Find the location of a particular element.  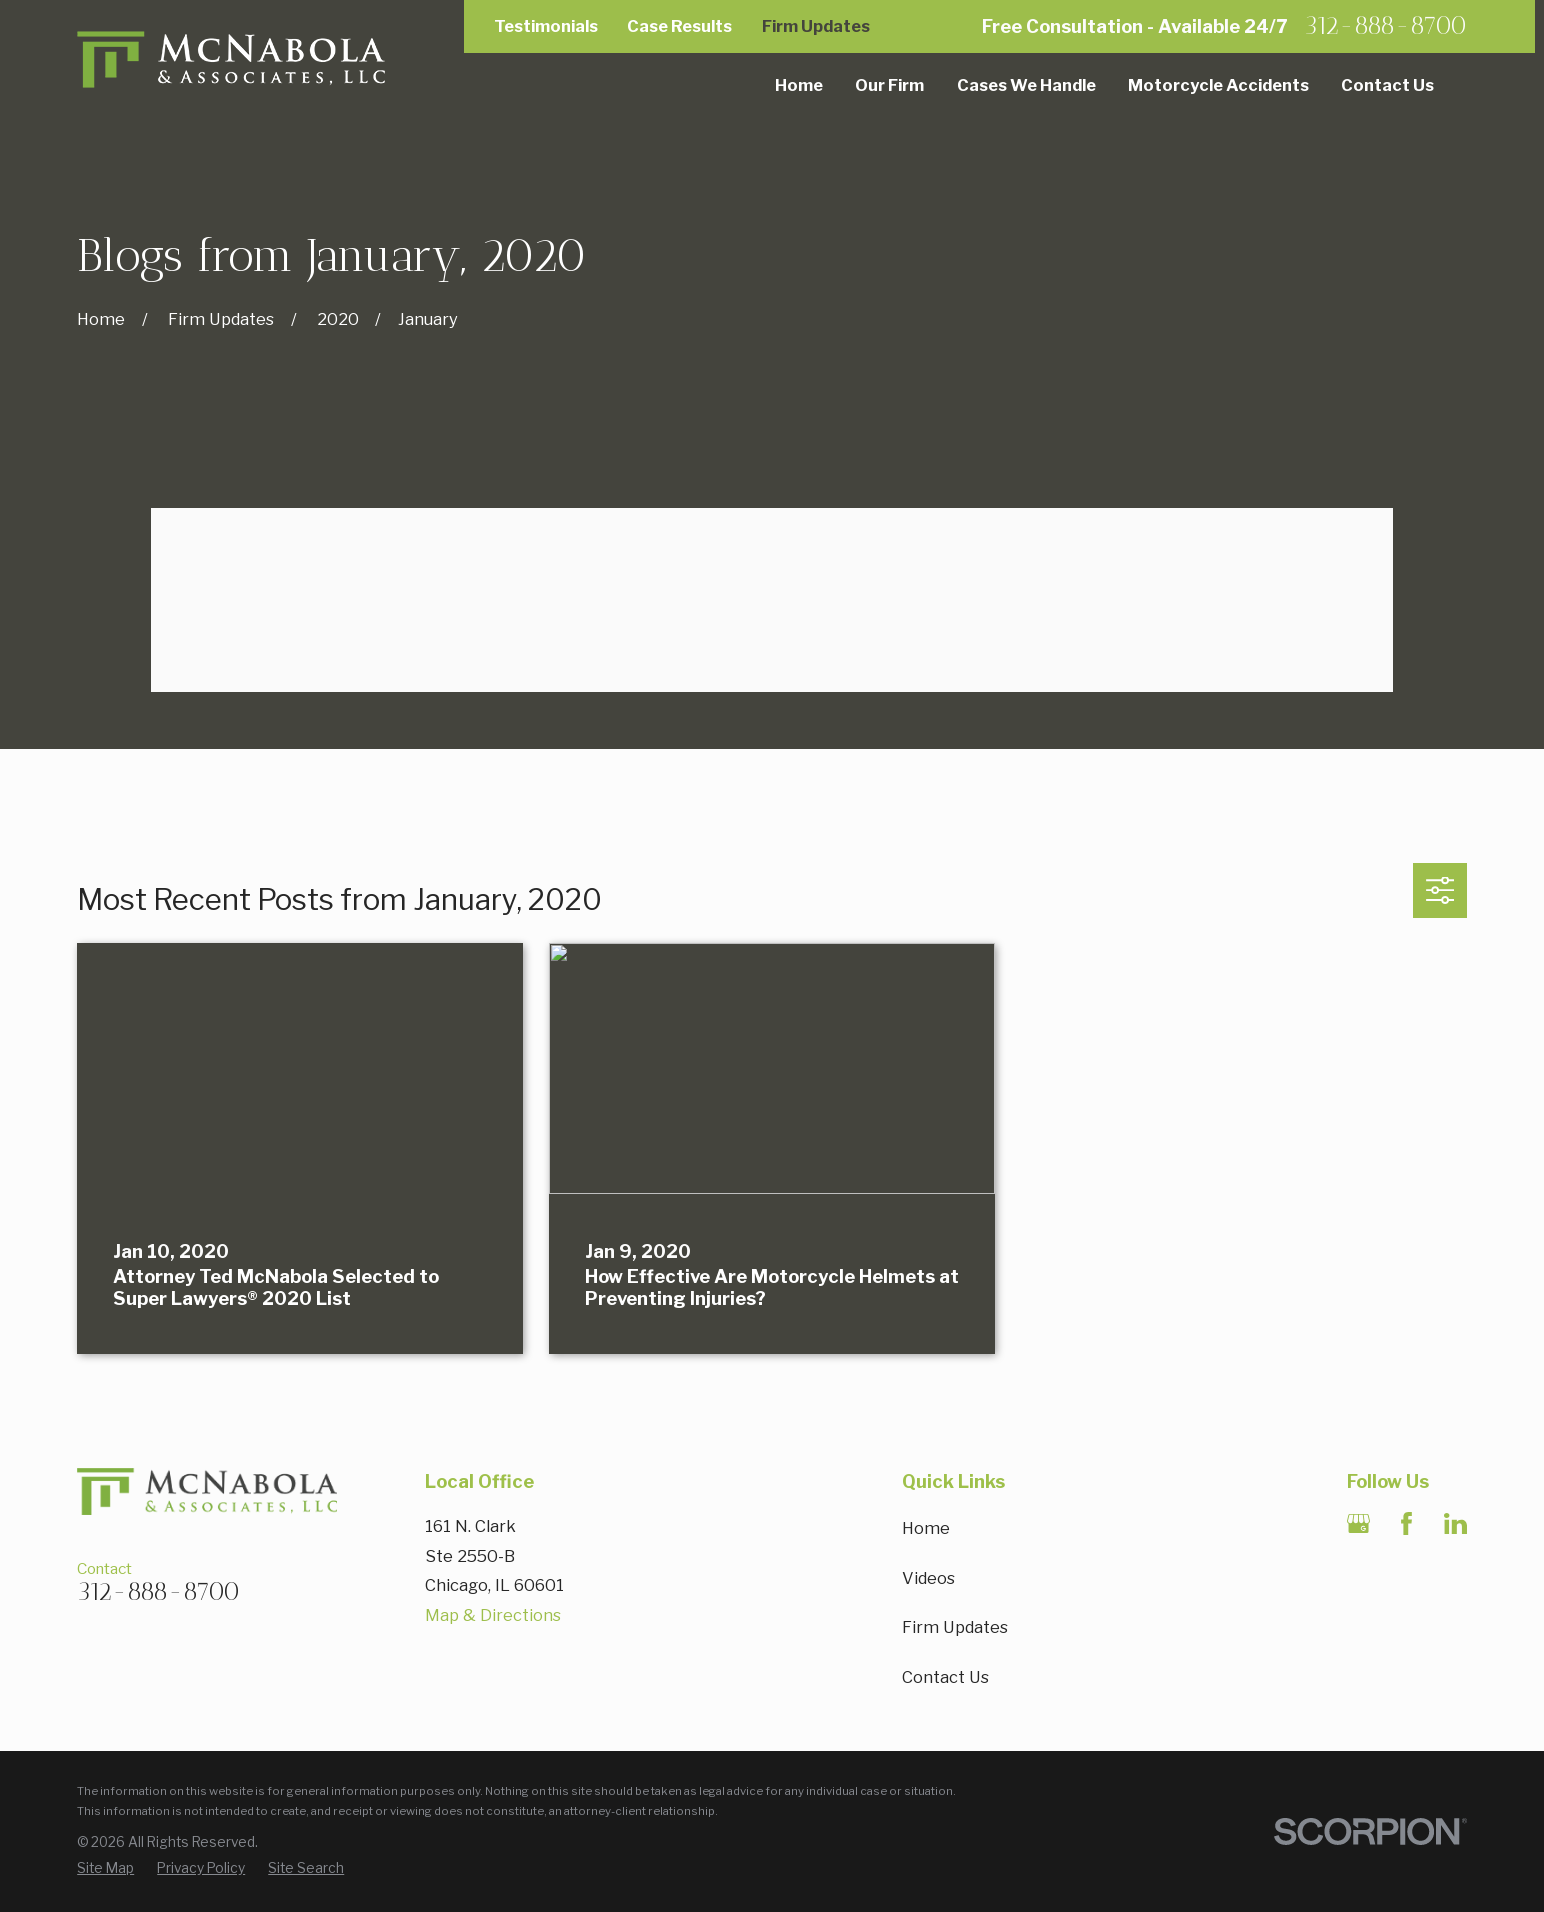

[menuitem] is located at coordinates (105, 1868).